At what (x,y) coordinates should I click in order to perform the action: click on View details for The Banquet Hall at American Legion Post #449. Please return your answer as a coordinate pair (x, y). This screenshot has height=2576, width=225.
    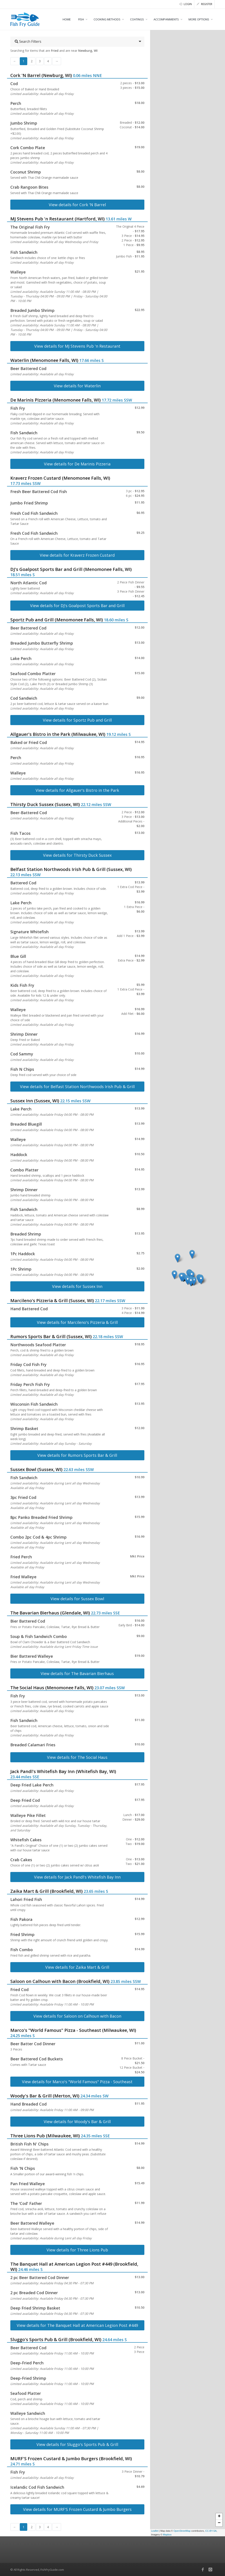
    Looking at the image, I should click on (77, 2325).